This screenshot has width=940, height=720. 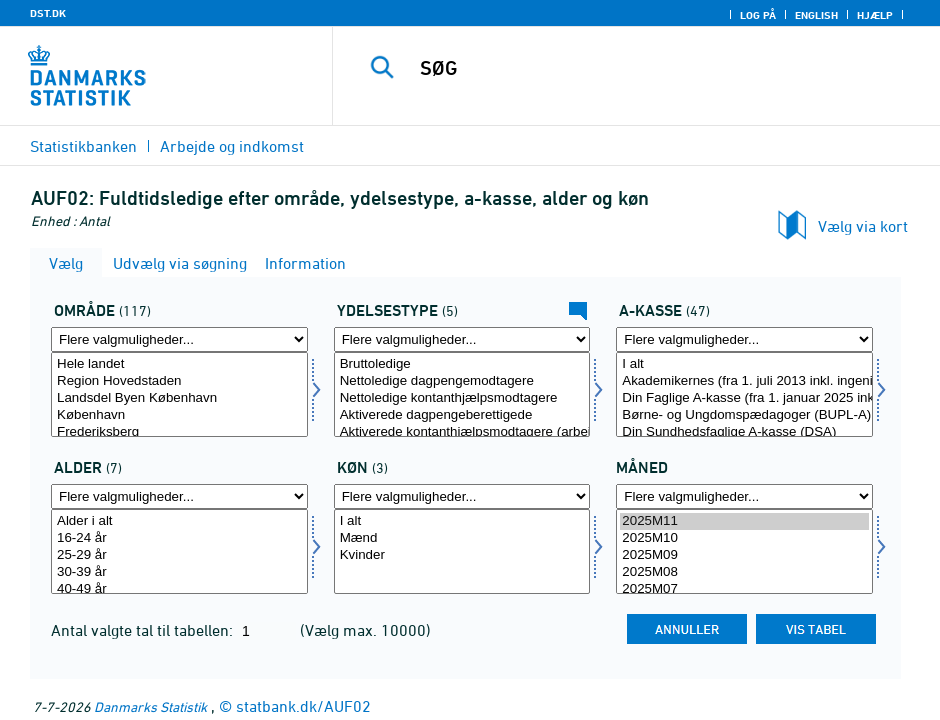 I want to click on [Flere valgmuligheder... for område], so click(x=179, y=339).